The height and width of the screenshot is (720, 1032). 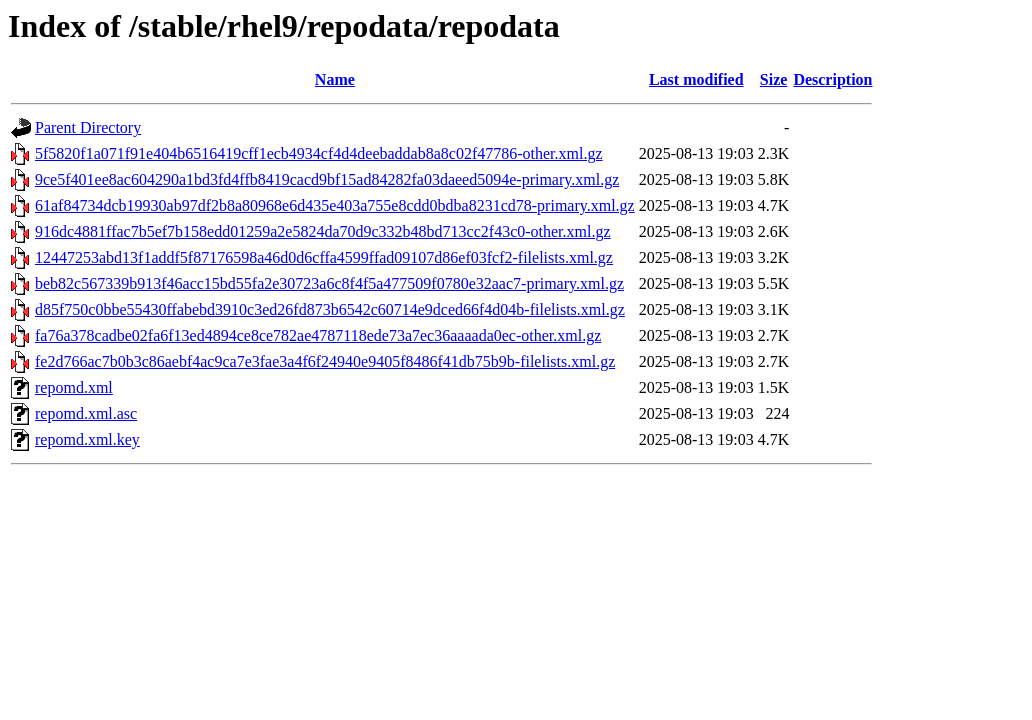 What do you see at coordinates (327, 179) in the screenshot?
I see `9ce5f401ee8ac604290a1bd3fd4ffb8419cacd9bf15ad84282fa03daeed5094e-primary.xml.gz` at bounding box center [327, 179].